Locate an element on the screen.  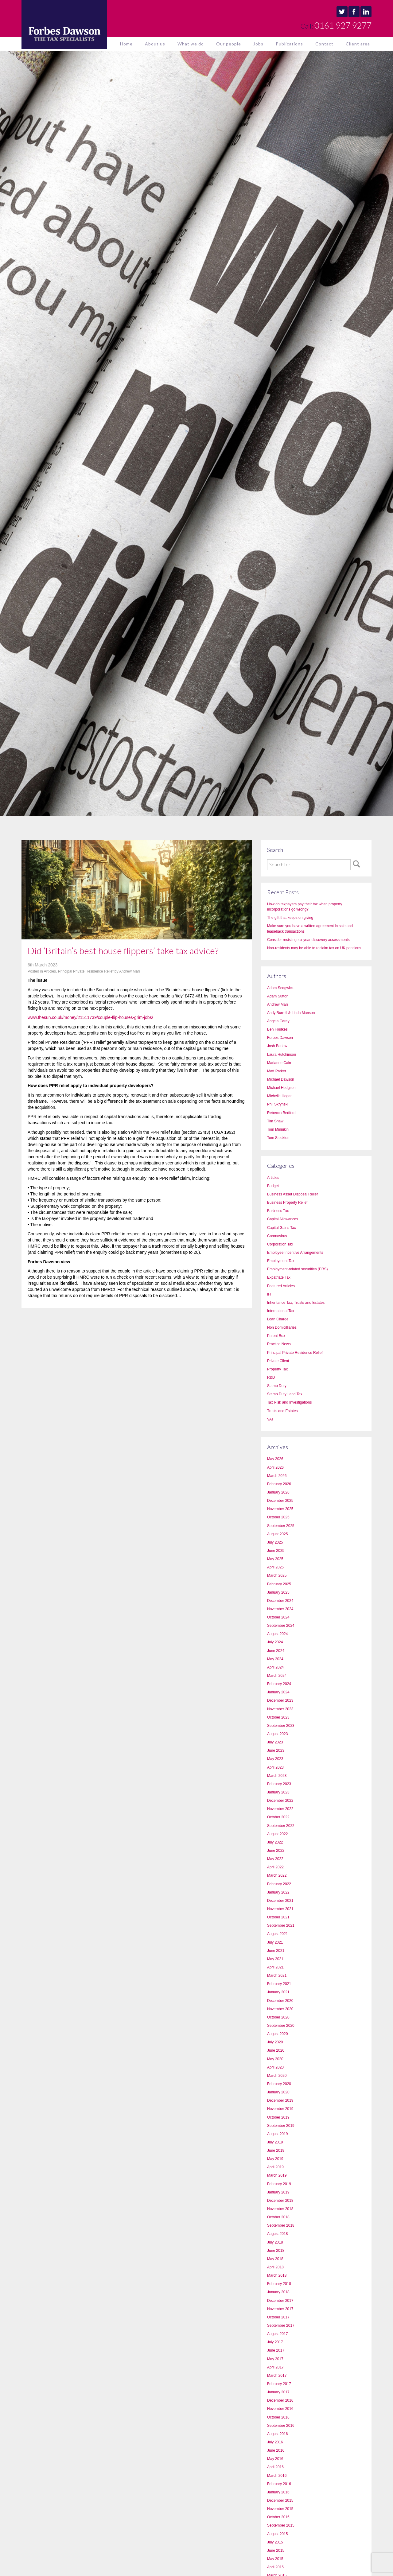
Corporation Tax is located at coordinates (280, 1244).